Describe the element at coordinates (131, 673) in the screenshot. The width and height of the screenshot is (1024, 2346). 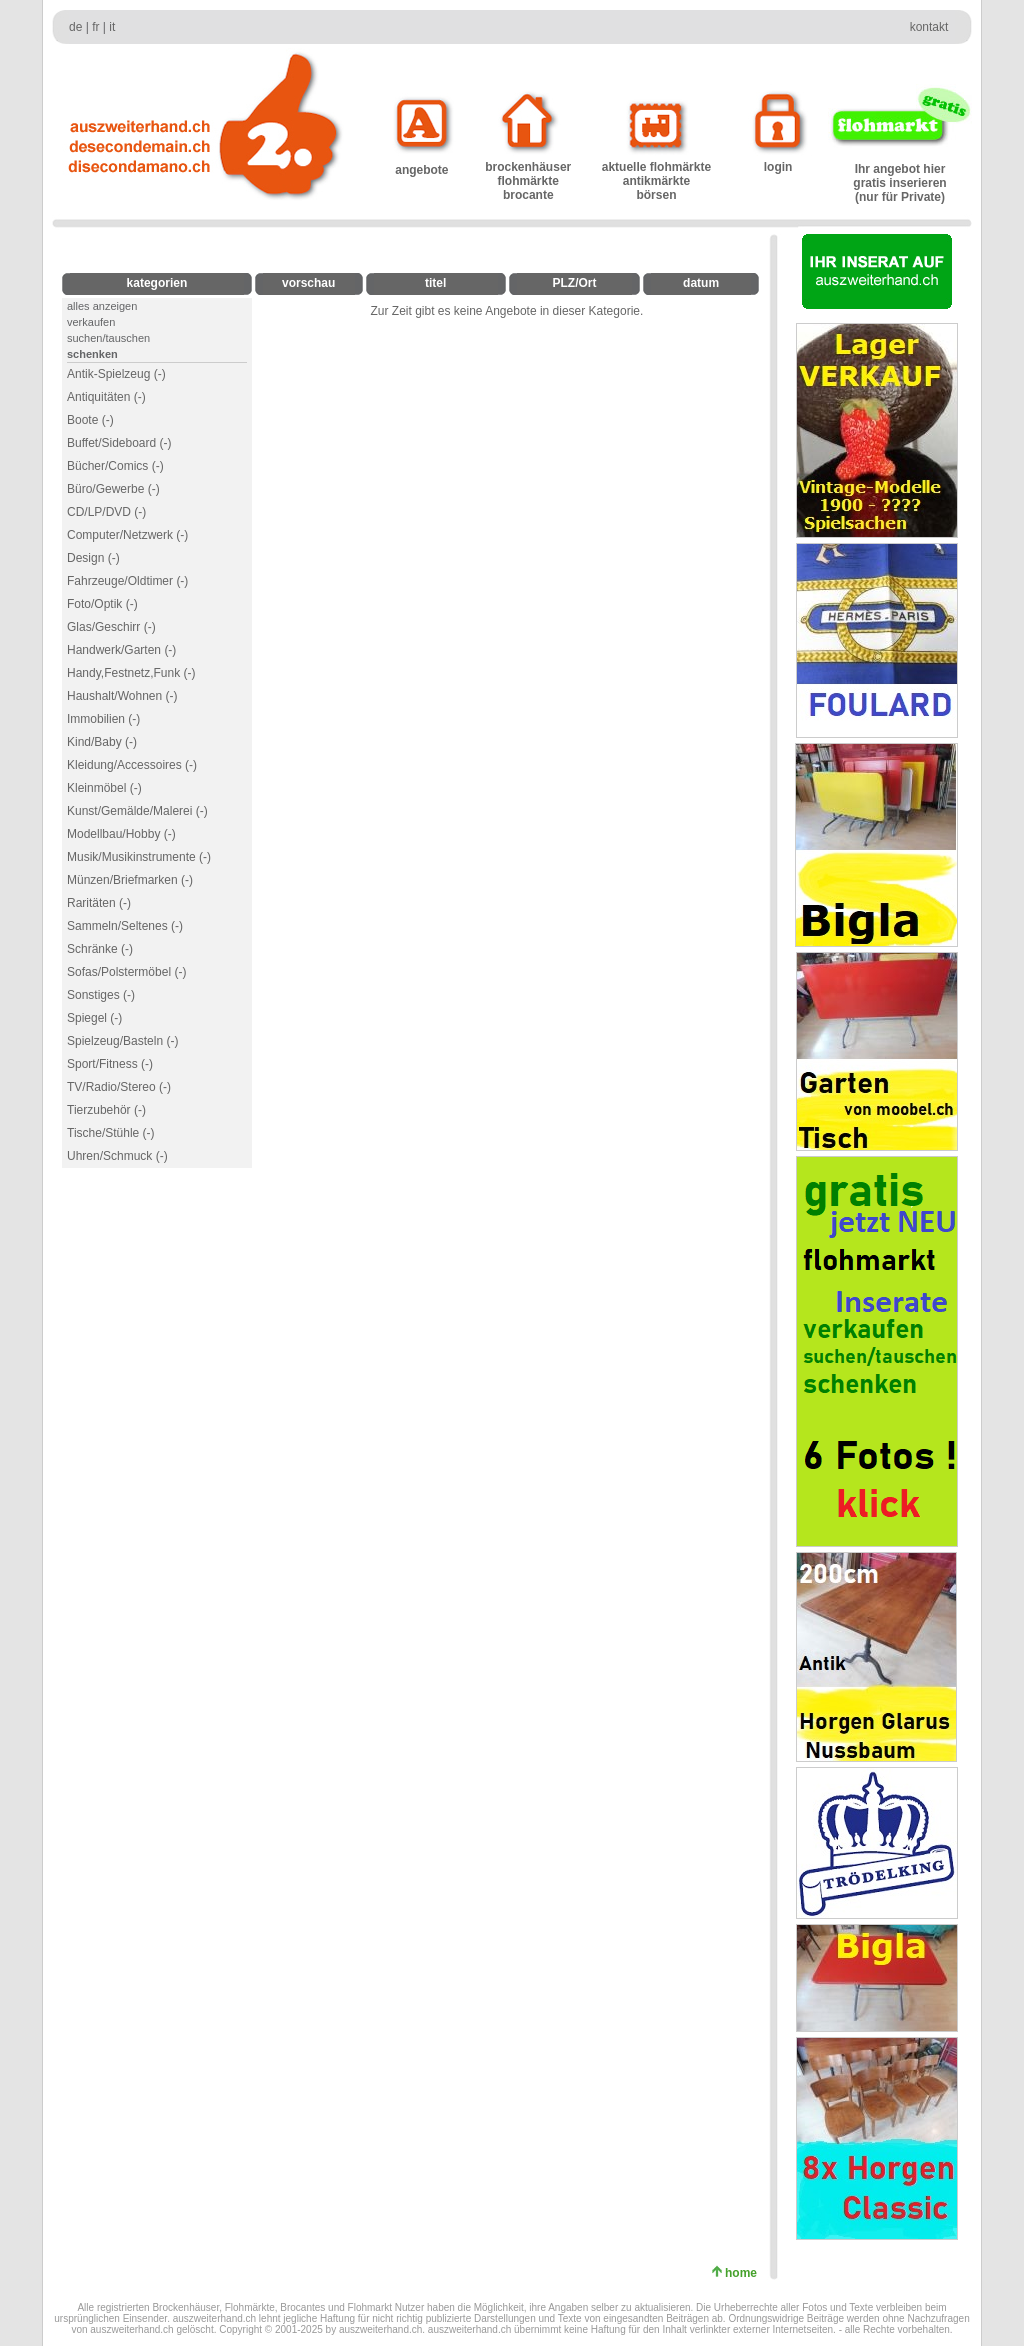
I see `Handy,Festnetz,Funk (-)` at that location.